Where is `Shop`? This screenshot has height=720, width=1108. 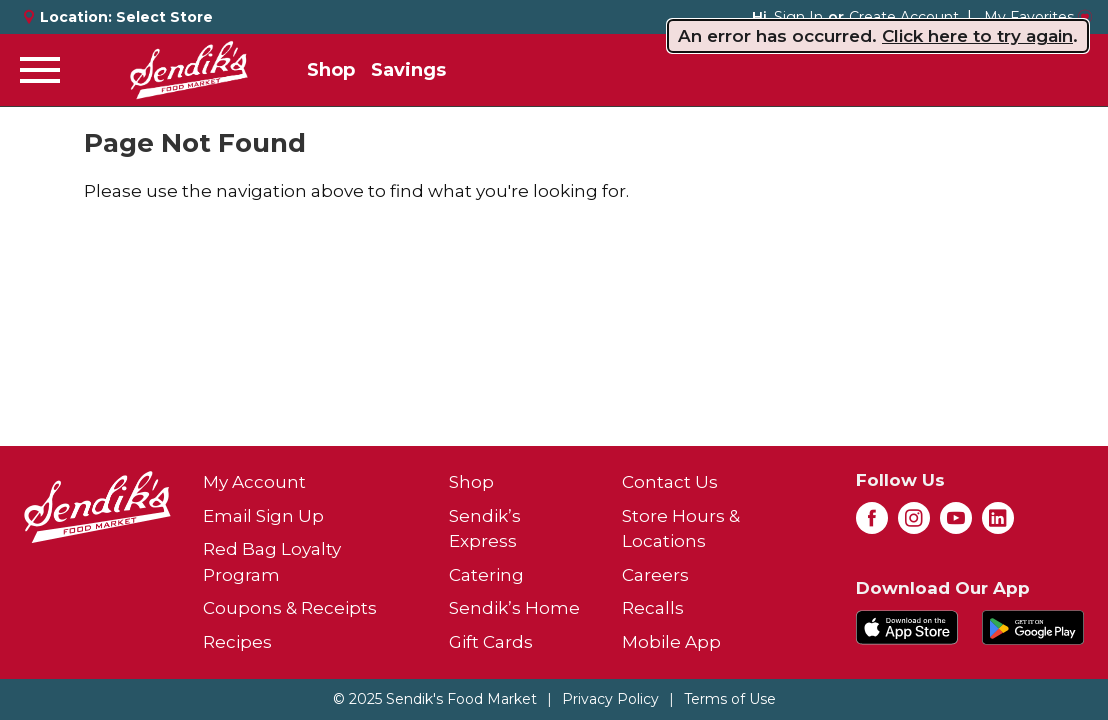 Shop is located at coordinates (331, 70).